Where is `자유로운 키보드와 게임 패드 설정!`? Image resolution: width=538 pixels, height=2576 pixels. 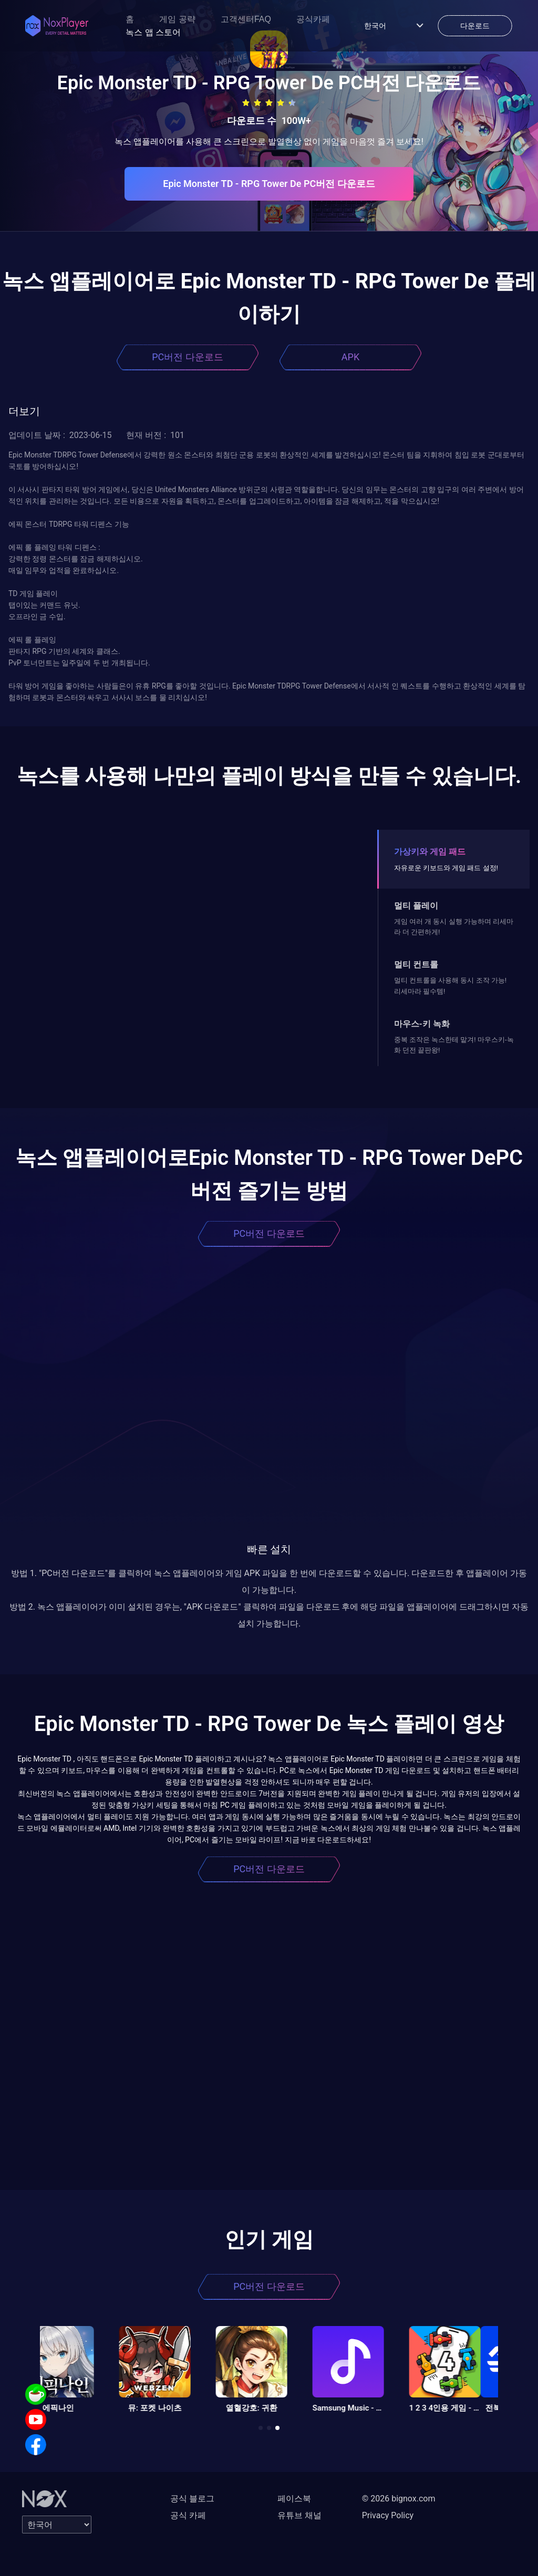
자유로운 키보드와 게임 패드 설정! is located at coordinates (446, 868).